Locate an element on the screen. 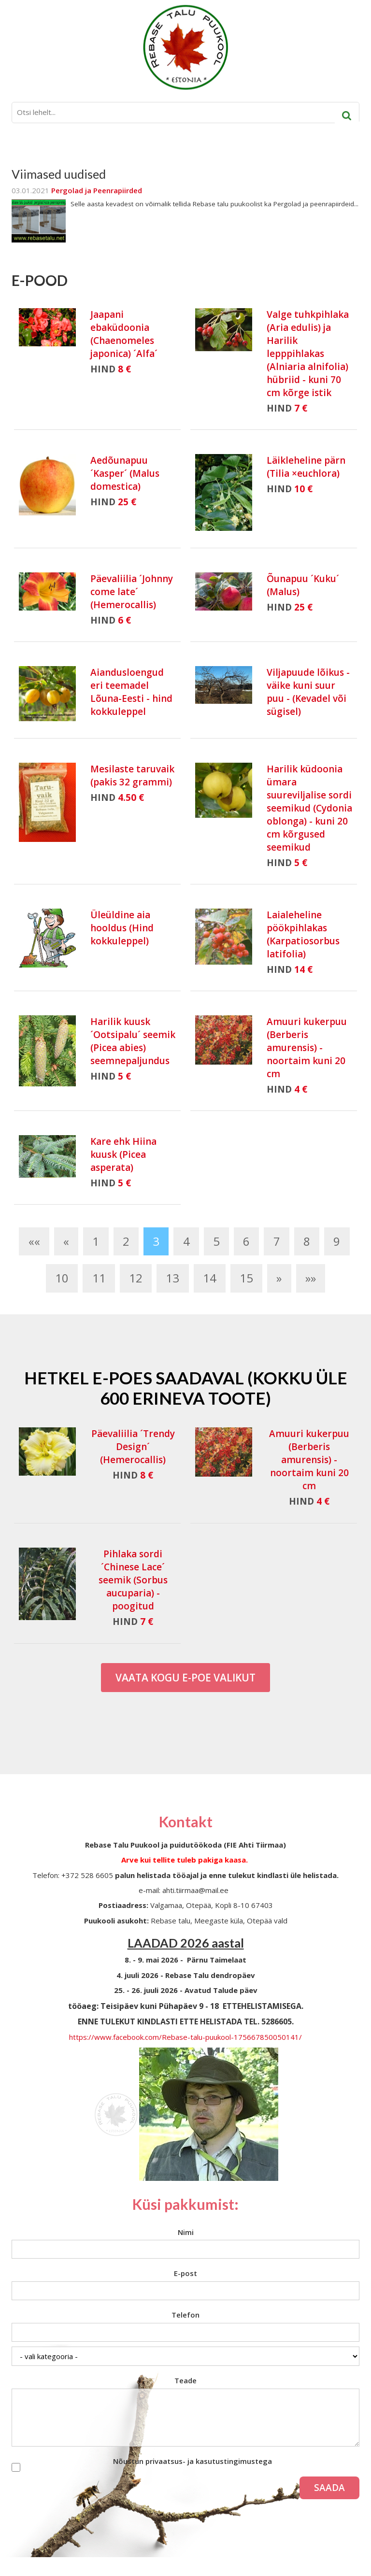  Üleüldine aia hooldus (Hind kokkuleppel) is located at coordinates (122, 928).